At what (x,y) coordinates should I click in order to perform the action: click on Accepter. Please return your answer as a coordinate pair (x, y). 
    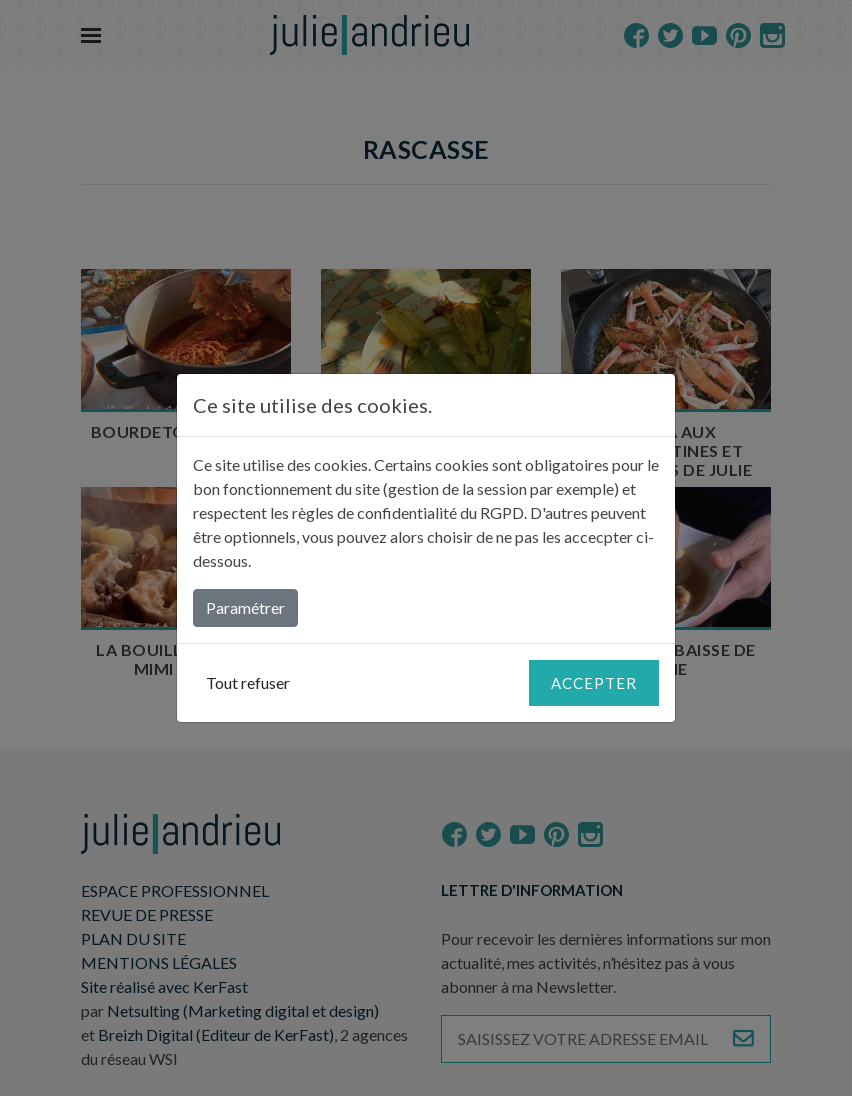
    Looking at the image, I should click on (594, 683).